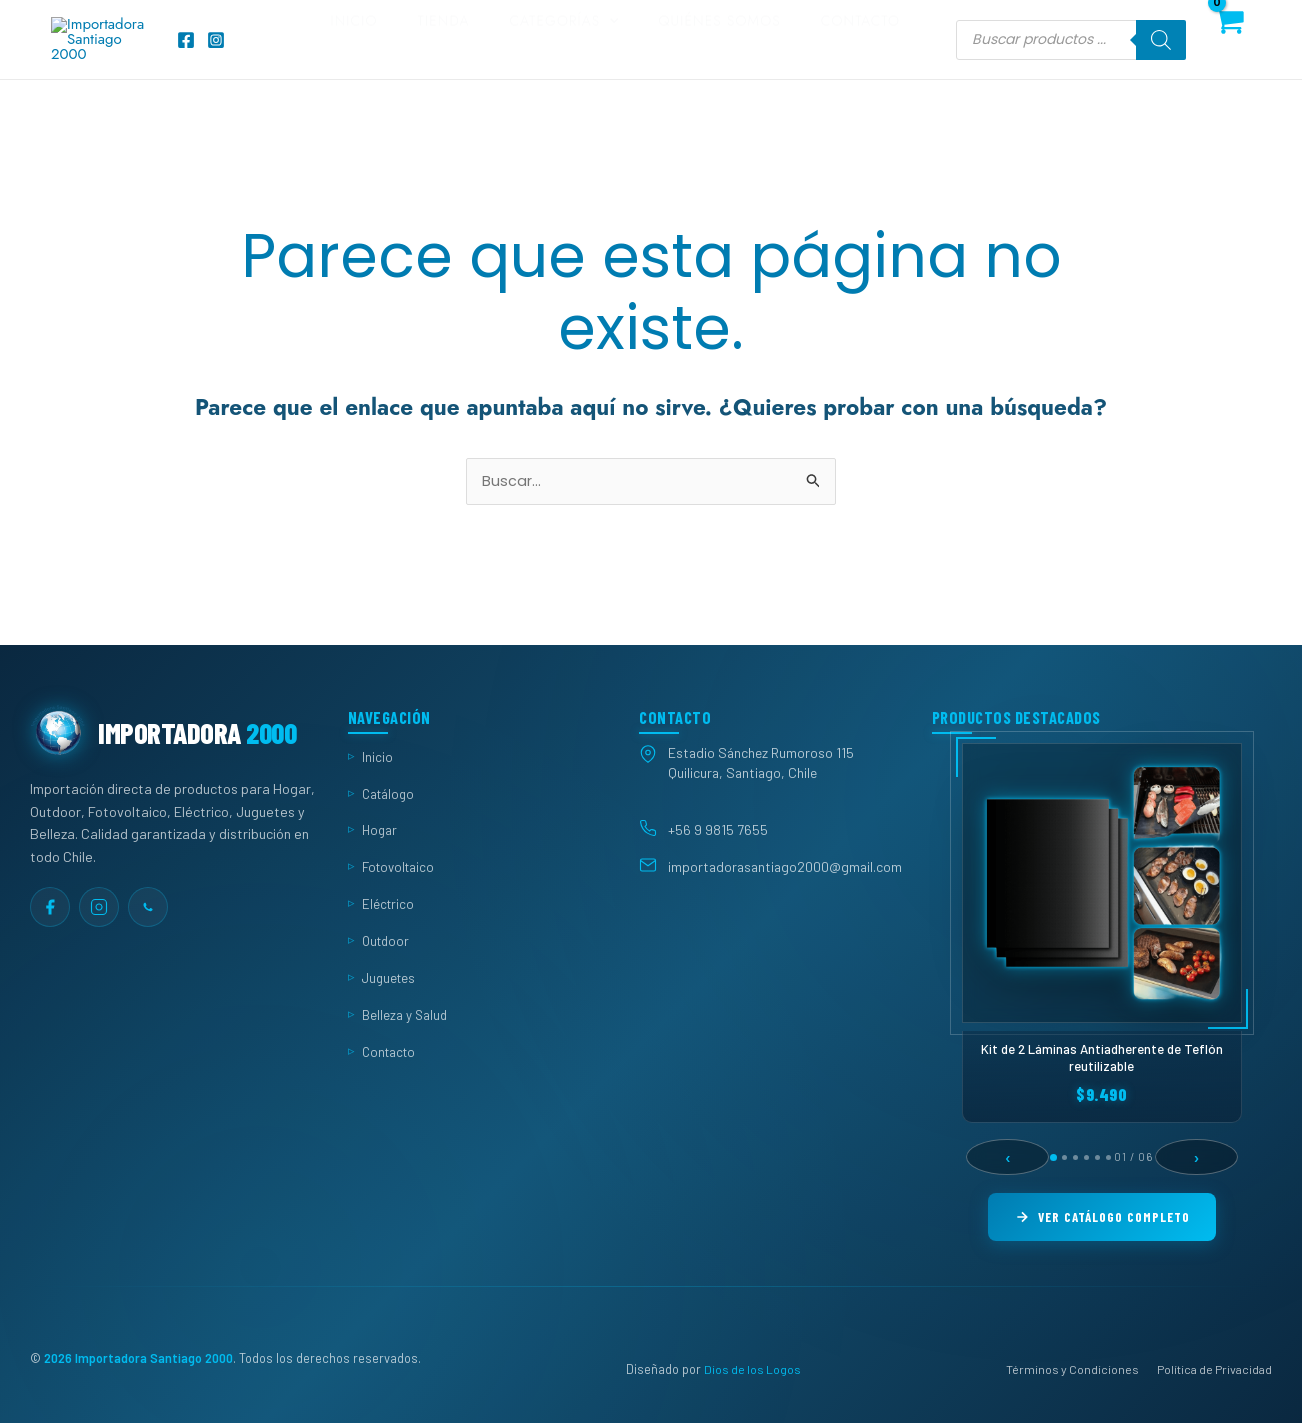 This screenshot has width=1302, height=1427. Describe the element at coordinates (1196, 1184) in the screenshot. I see `› [Siguiente]` at that location.